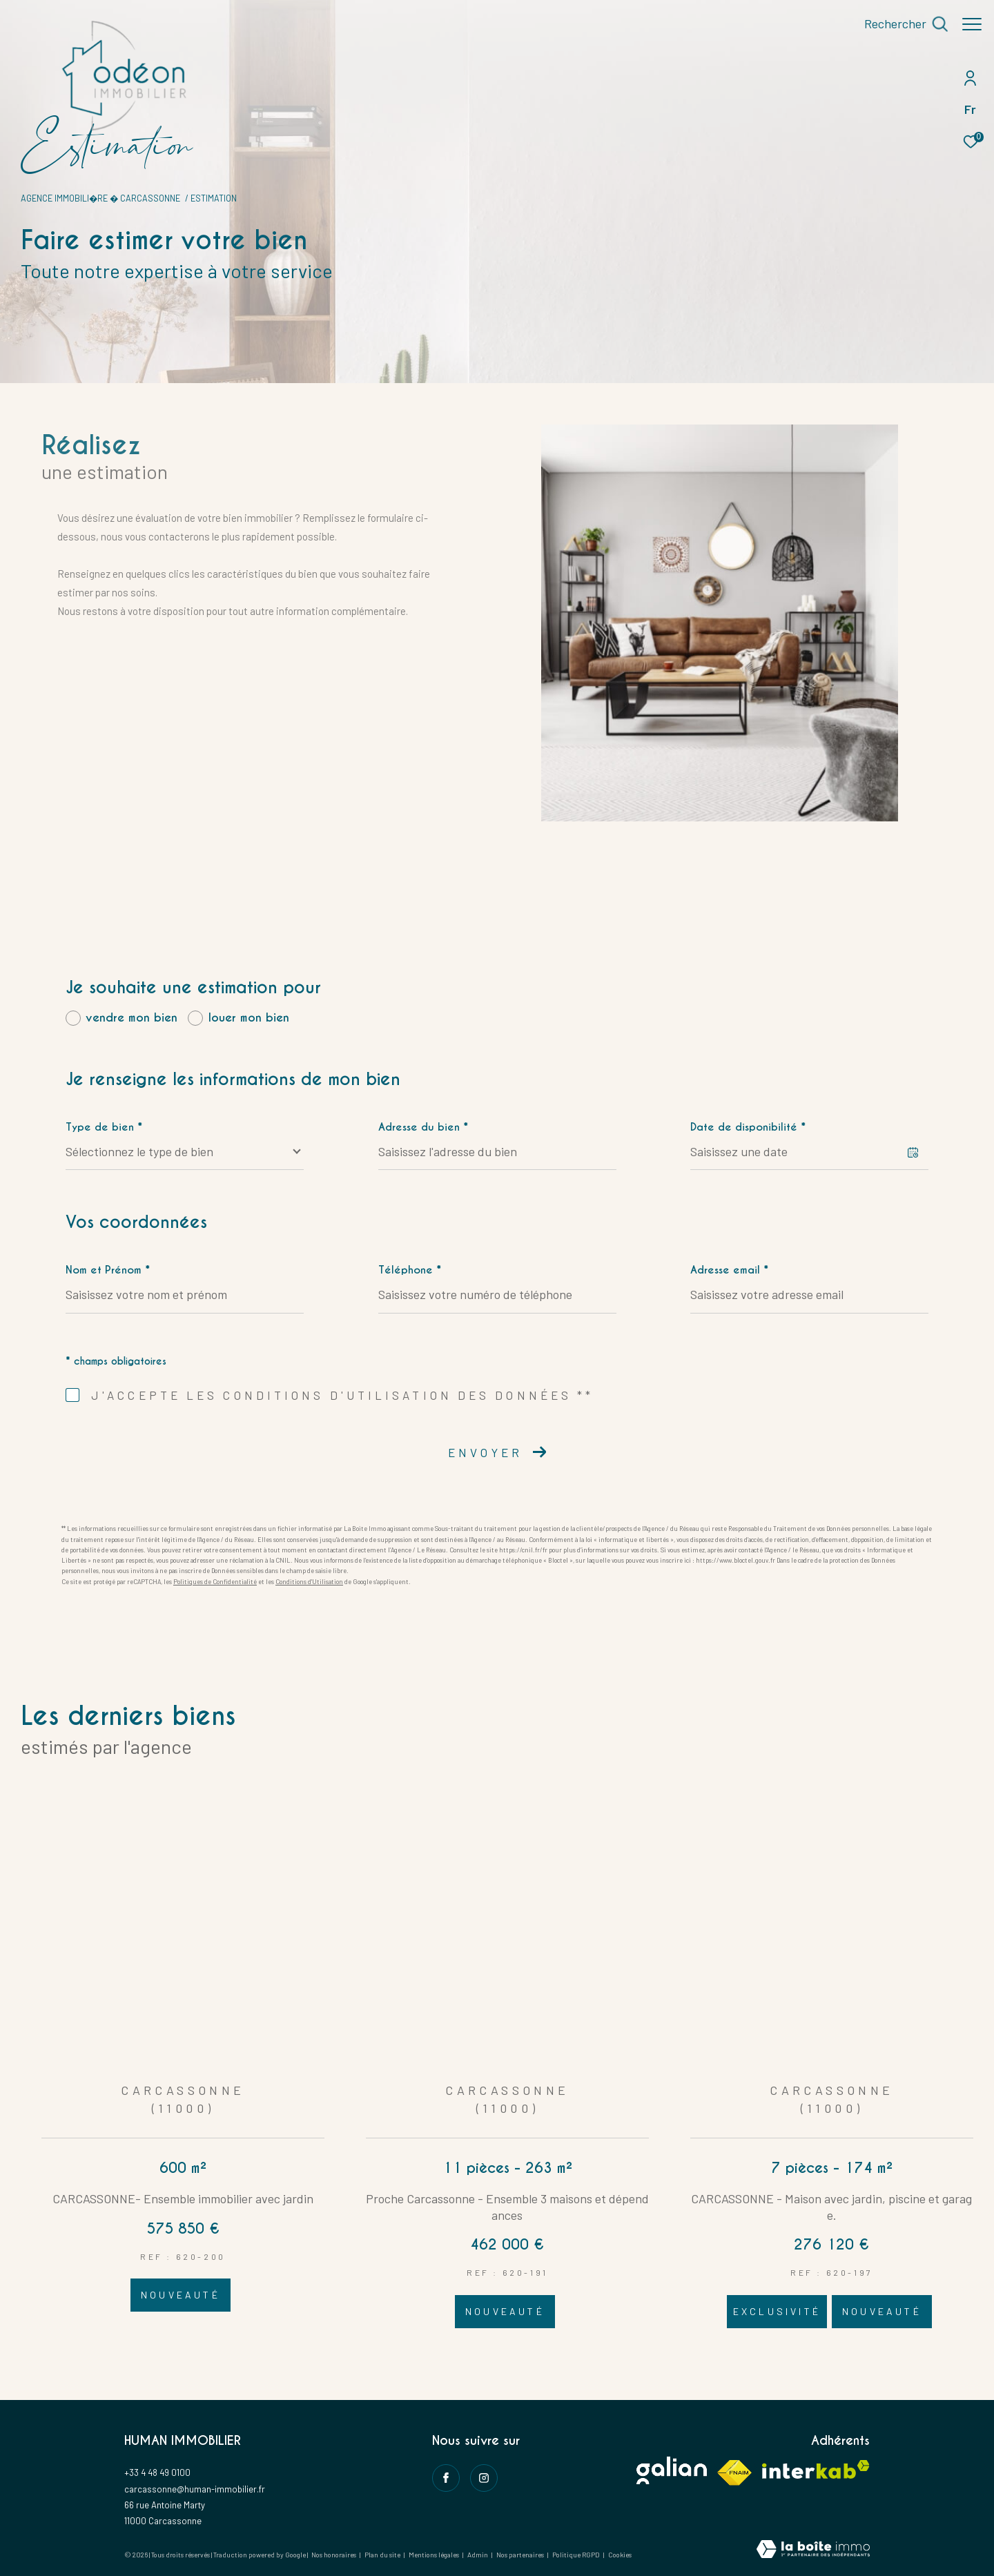 This screenshot has width=994, height=2576. I want to click on Type de bien *, so click(104, 1126).